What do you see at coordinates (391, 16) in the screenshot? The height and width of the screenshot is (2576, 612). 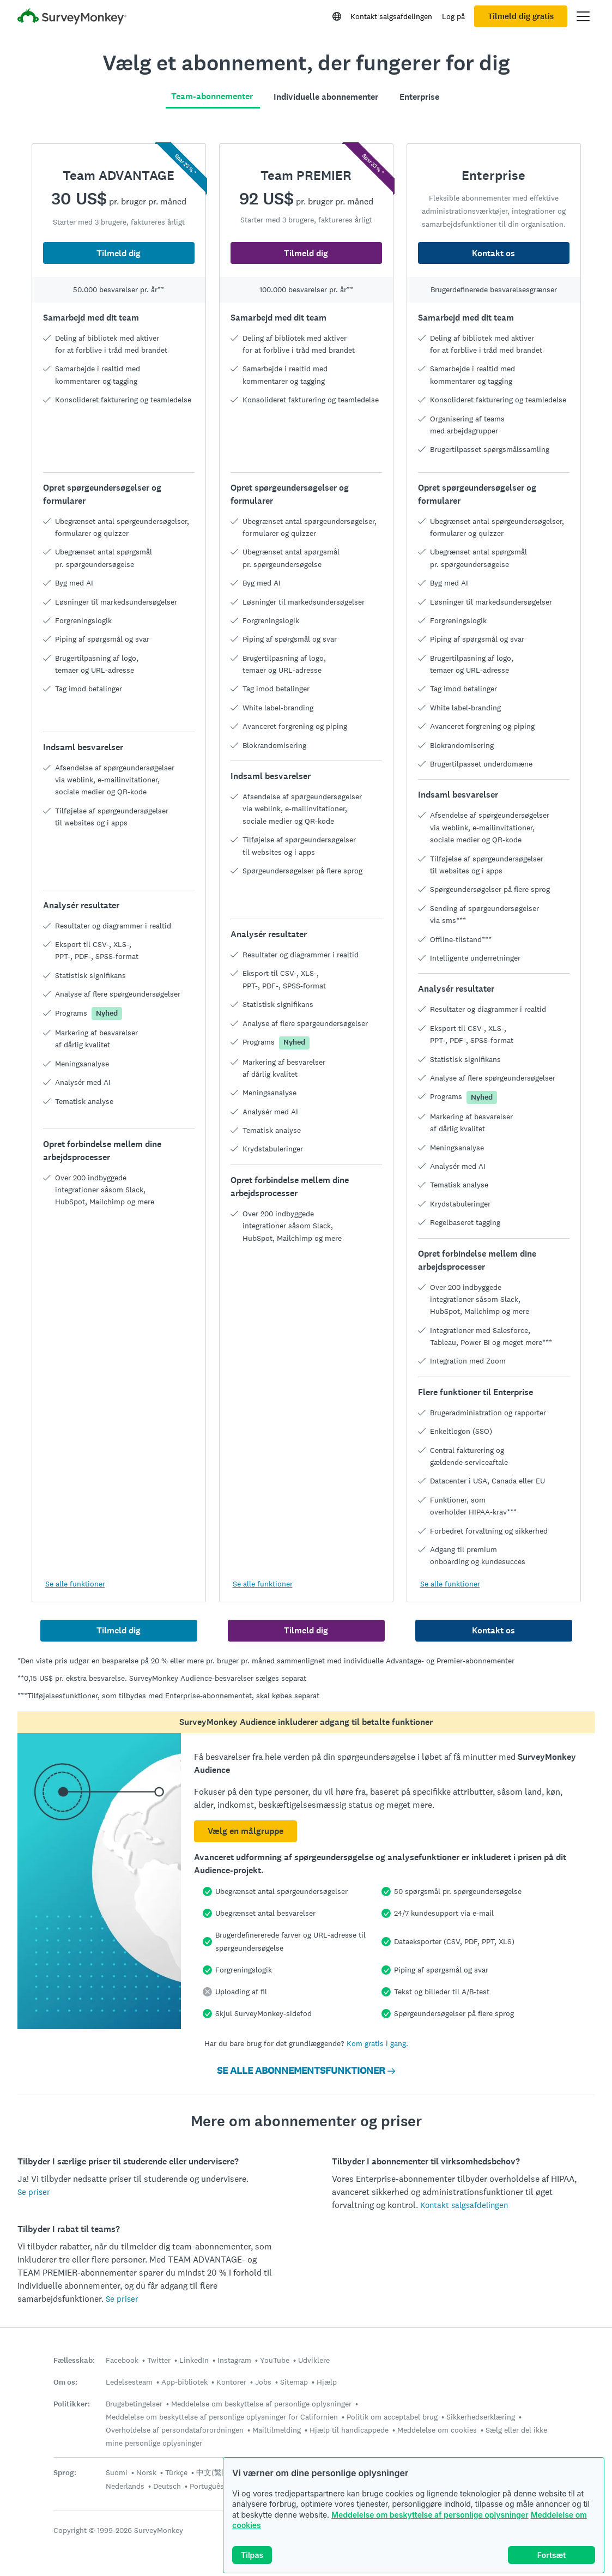 I see `Kontakt salgsafdelingen` at bounding box center [391, 16].